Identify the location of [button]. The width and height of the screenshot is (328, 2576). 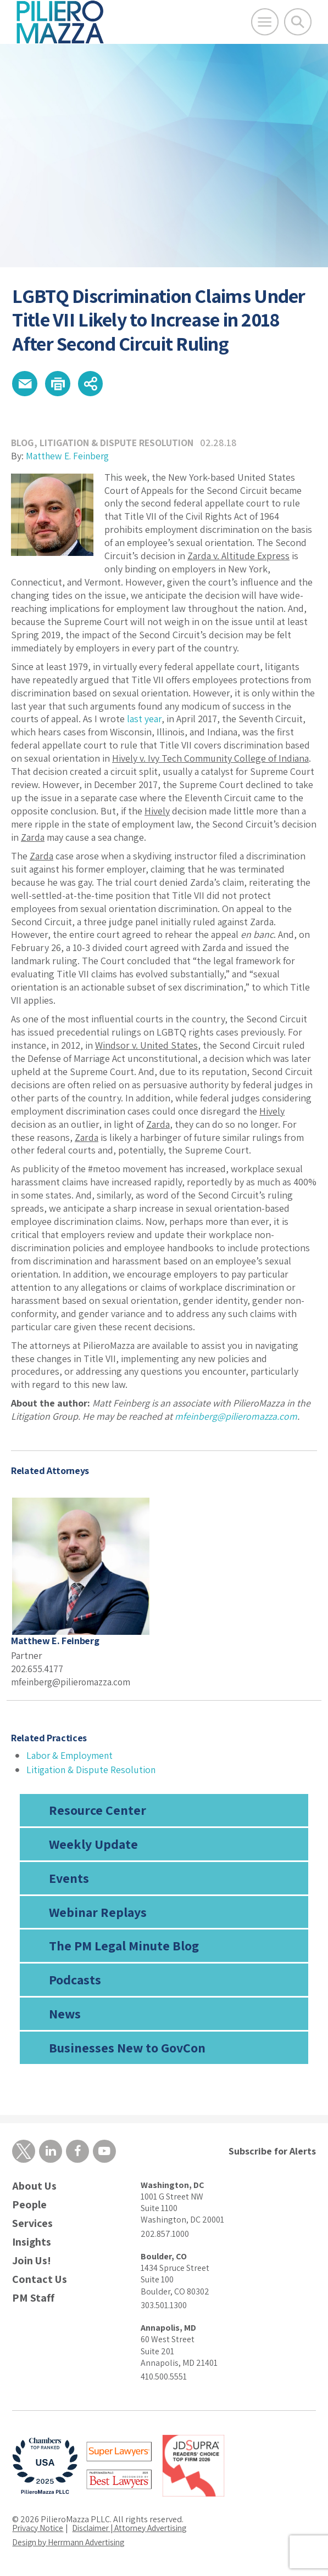
(25, 384).